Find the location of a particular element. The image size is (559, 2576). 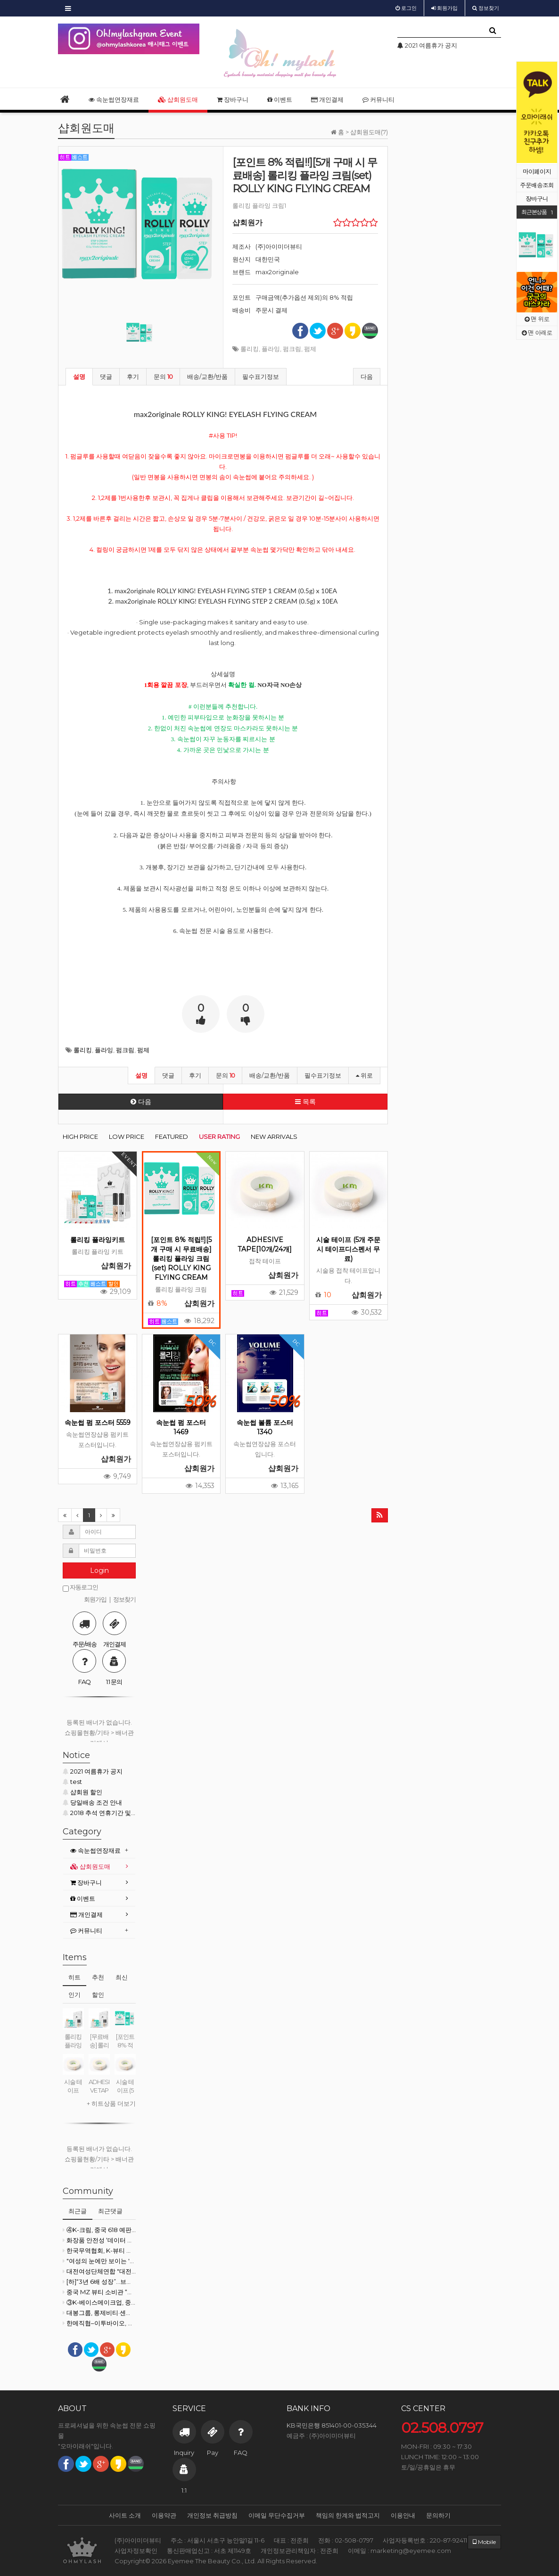

이메일 무단수집거부 is located at coordinates (276, 2515).